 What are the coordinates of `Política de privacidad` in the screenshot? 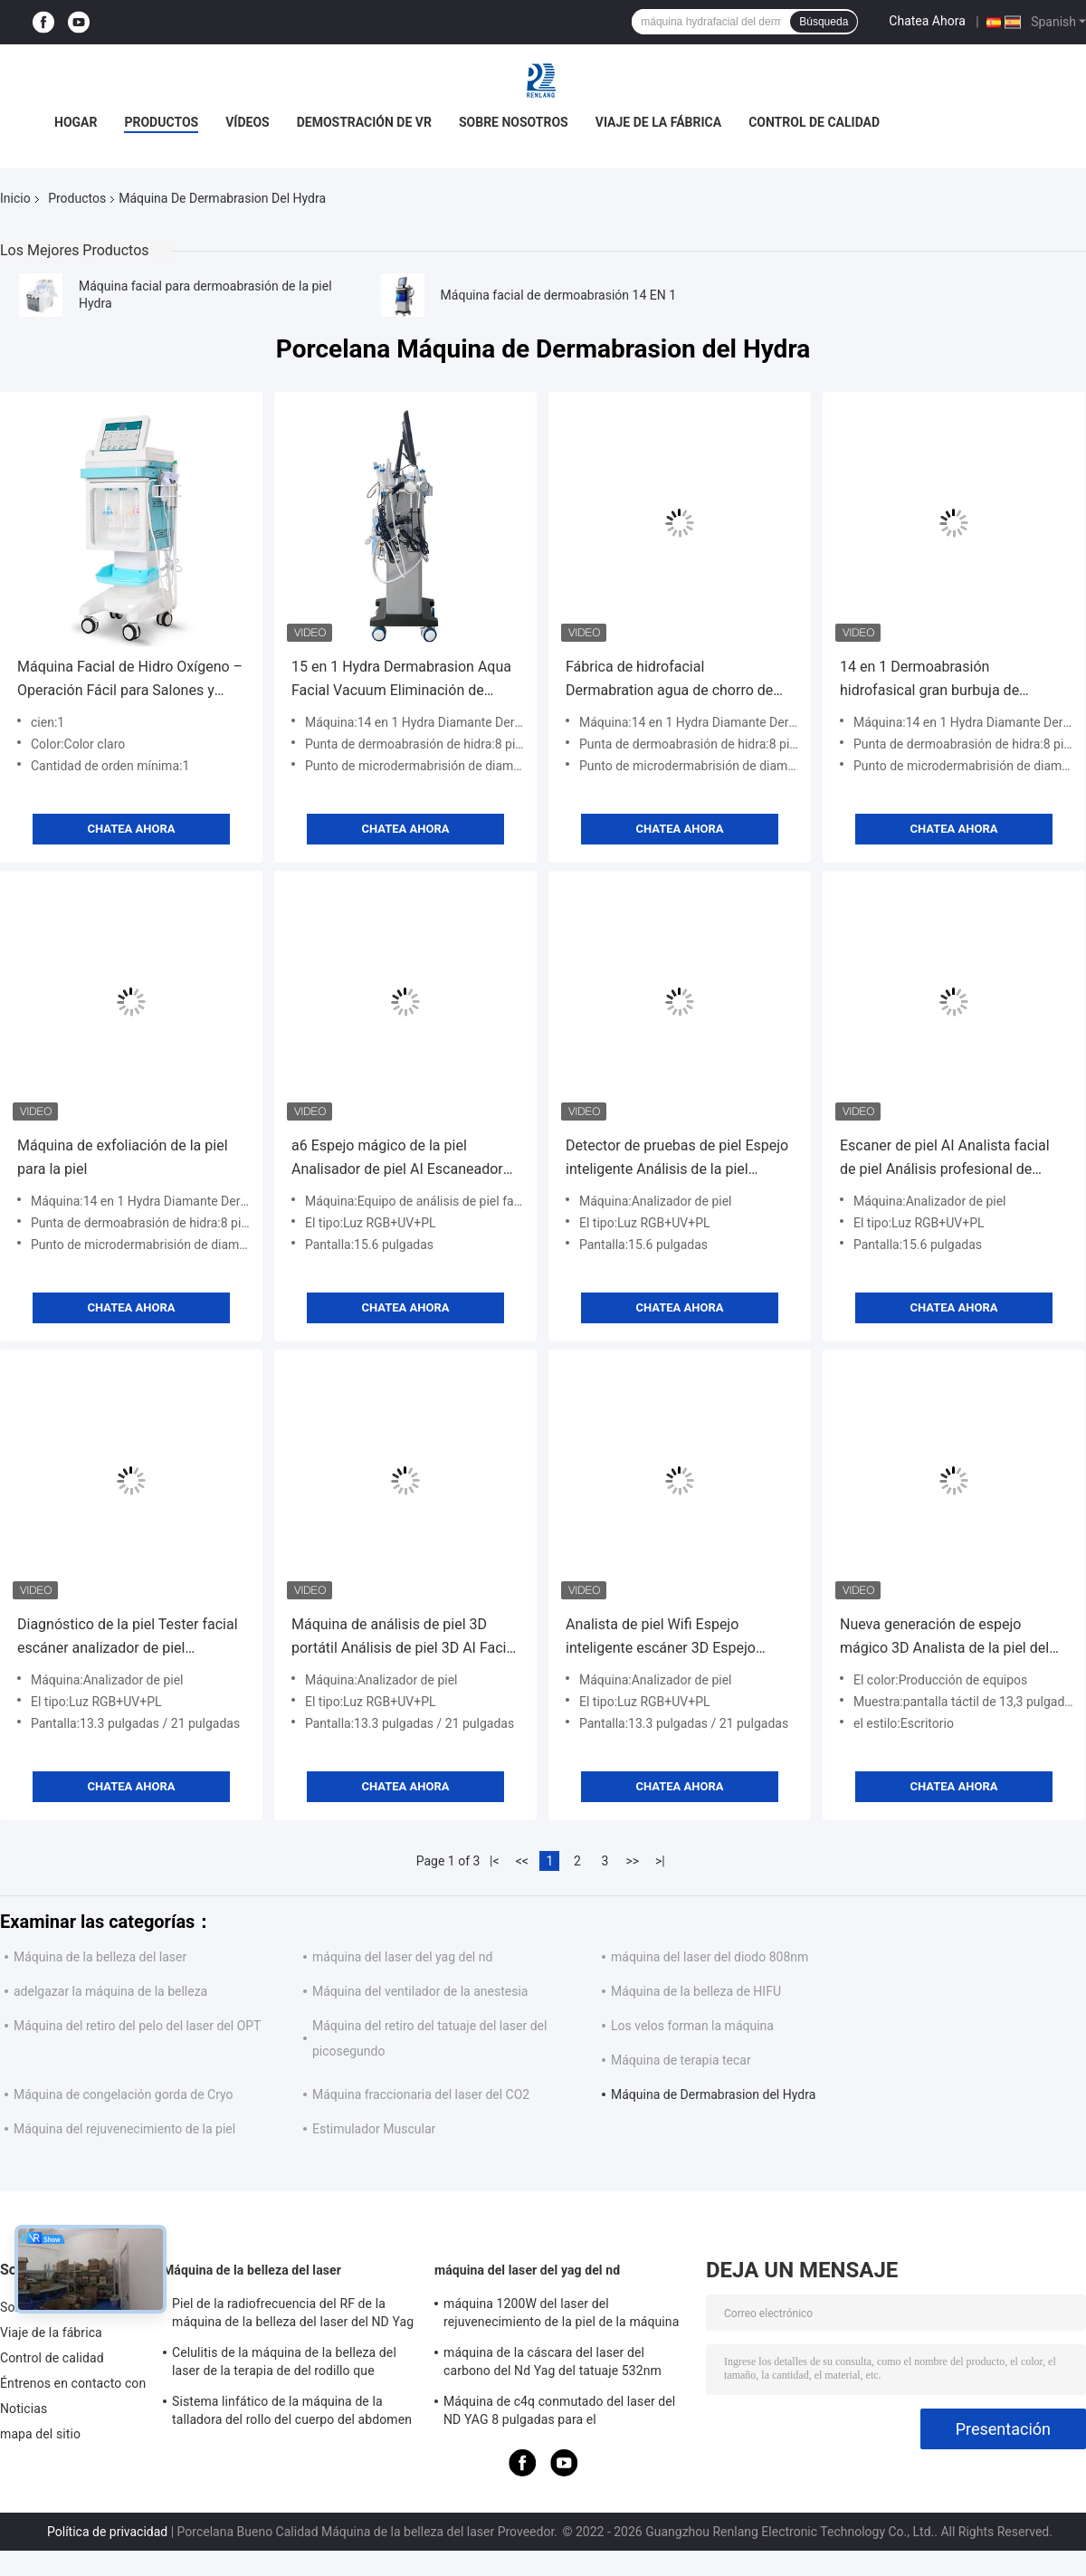 It's located at (107, 2531).